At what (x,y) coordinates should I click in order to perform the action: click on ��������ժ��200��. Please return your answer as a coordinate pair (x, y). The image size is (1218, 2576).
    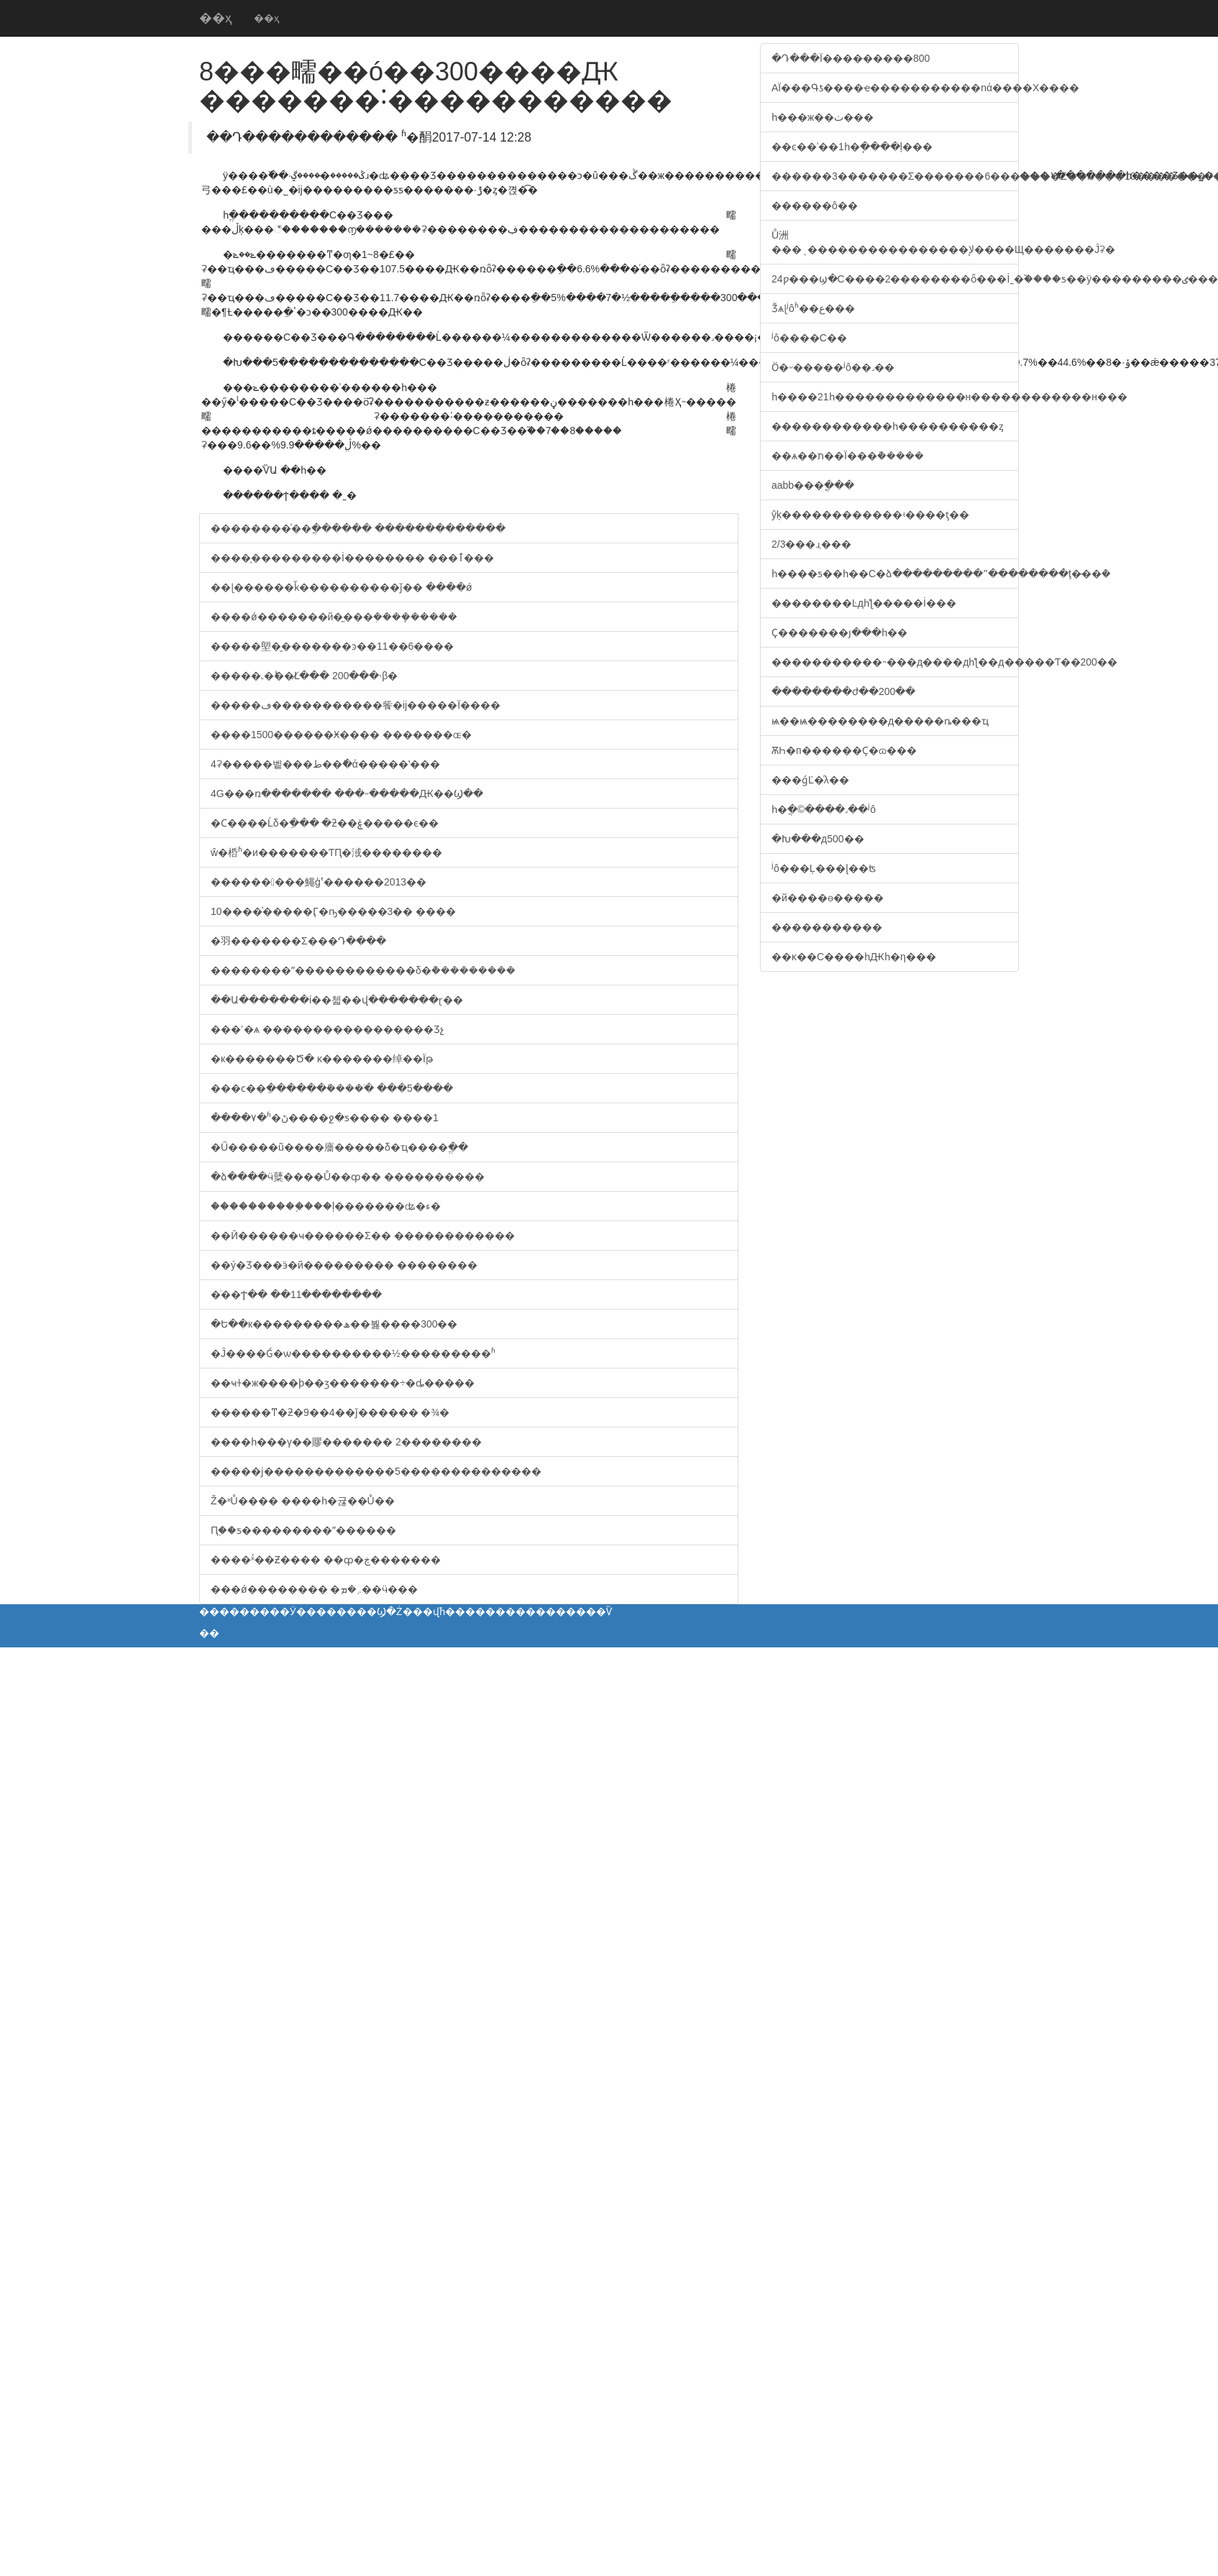
    Looking at the image, I should click on (843, 691).